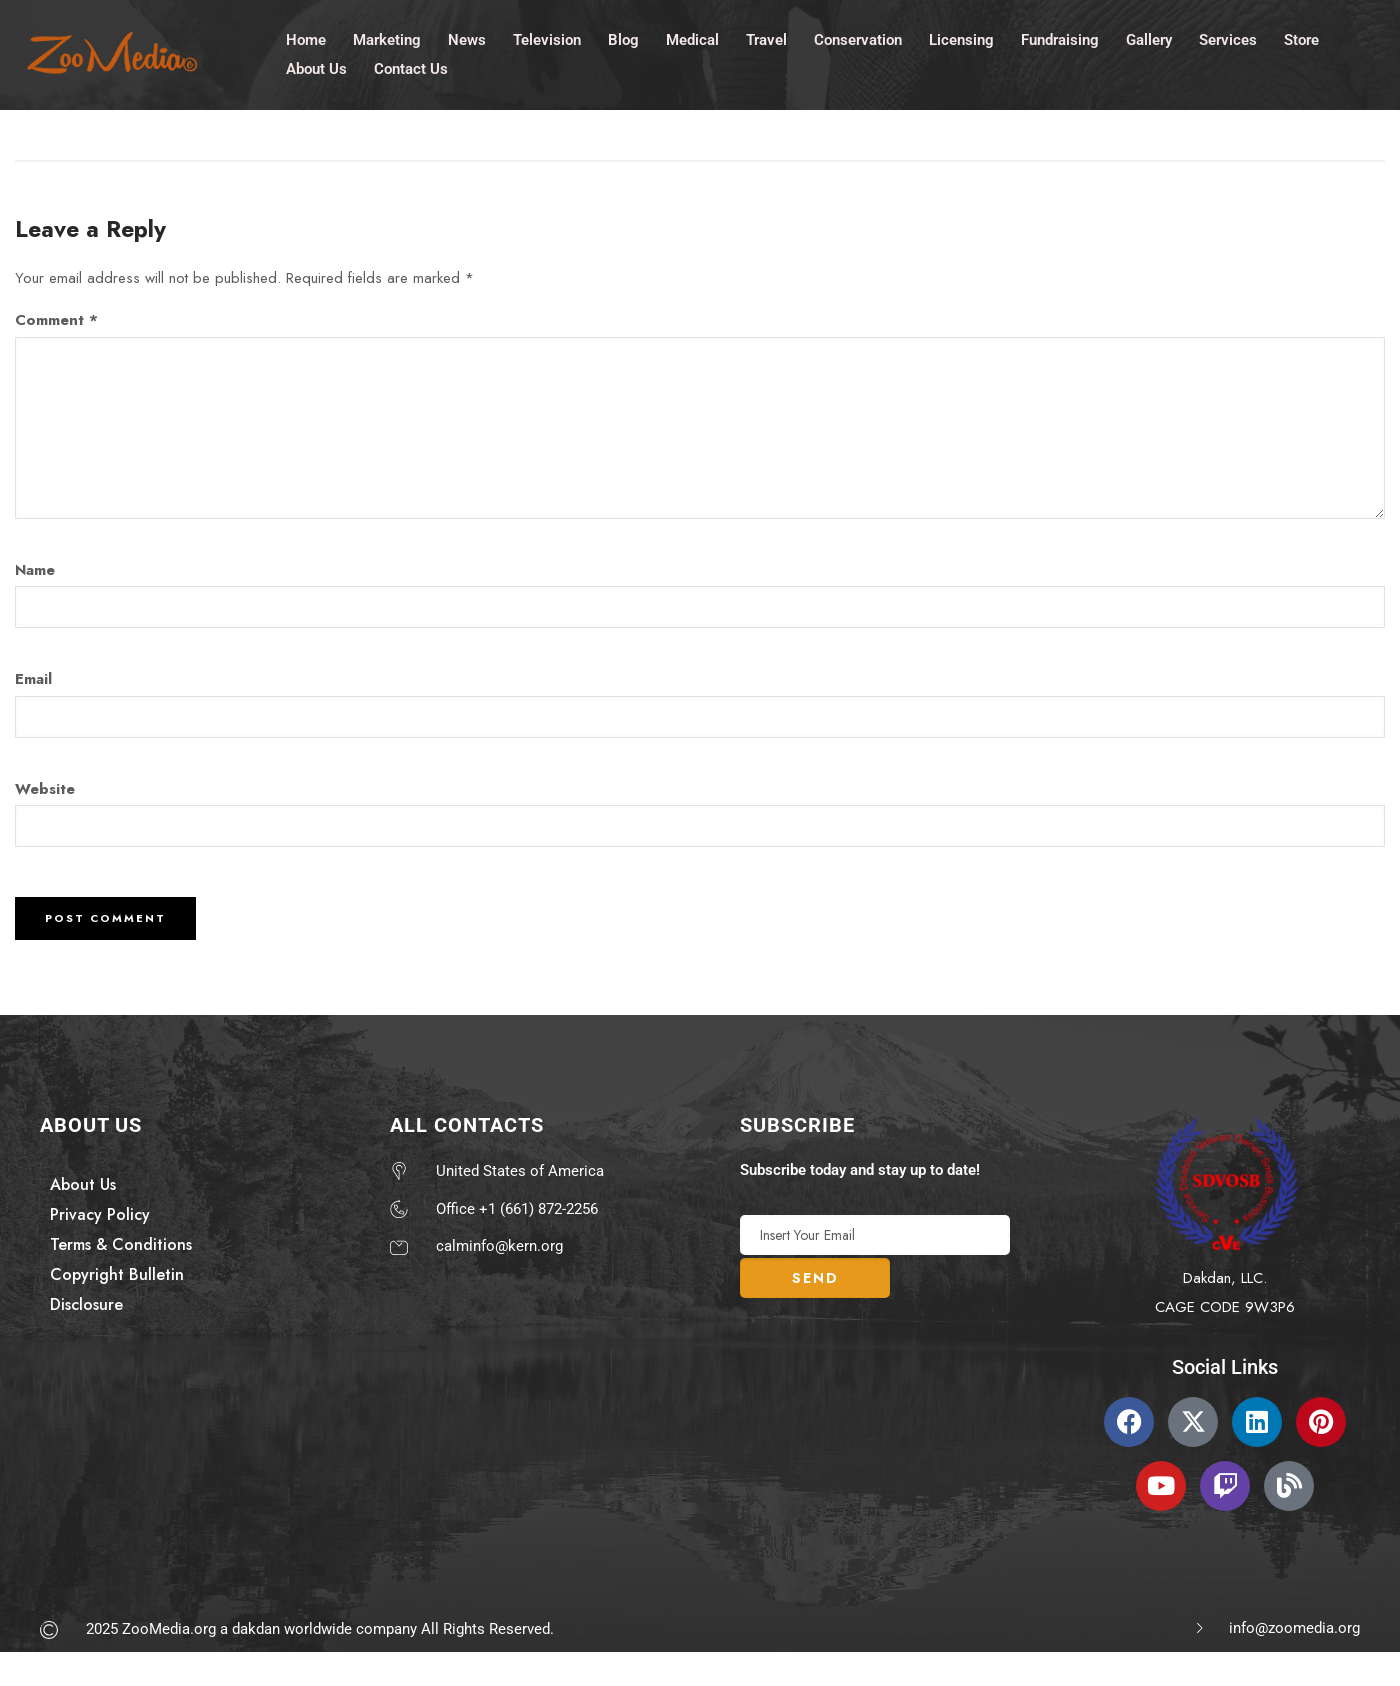 This screenshot has height=1686, width=1400. Describe the element at coordinates (961, 39) in the screenshot. I see `Licensing` at that location.